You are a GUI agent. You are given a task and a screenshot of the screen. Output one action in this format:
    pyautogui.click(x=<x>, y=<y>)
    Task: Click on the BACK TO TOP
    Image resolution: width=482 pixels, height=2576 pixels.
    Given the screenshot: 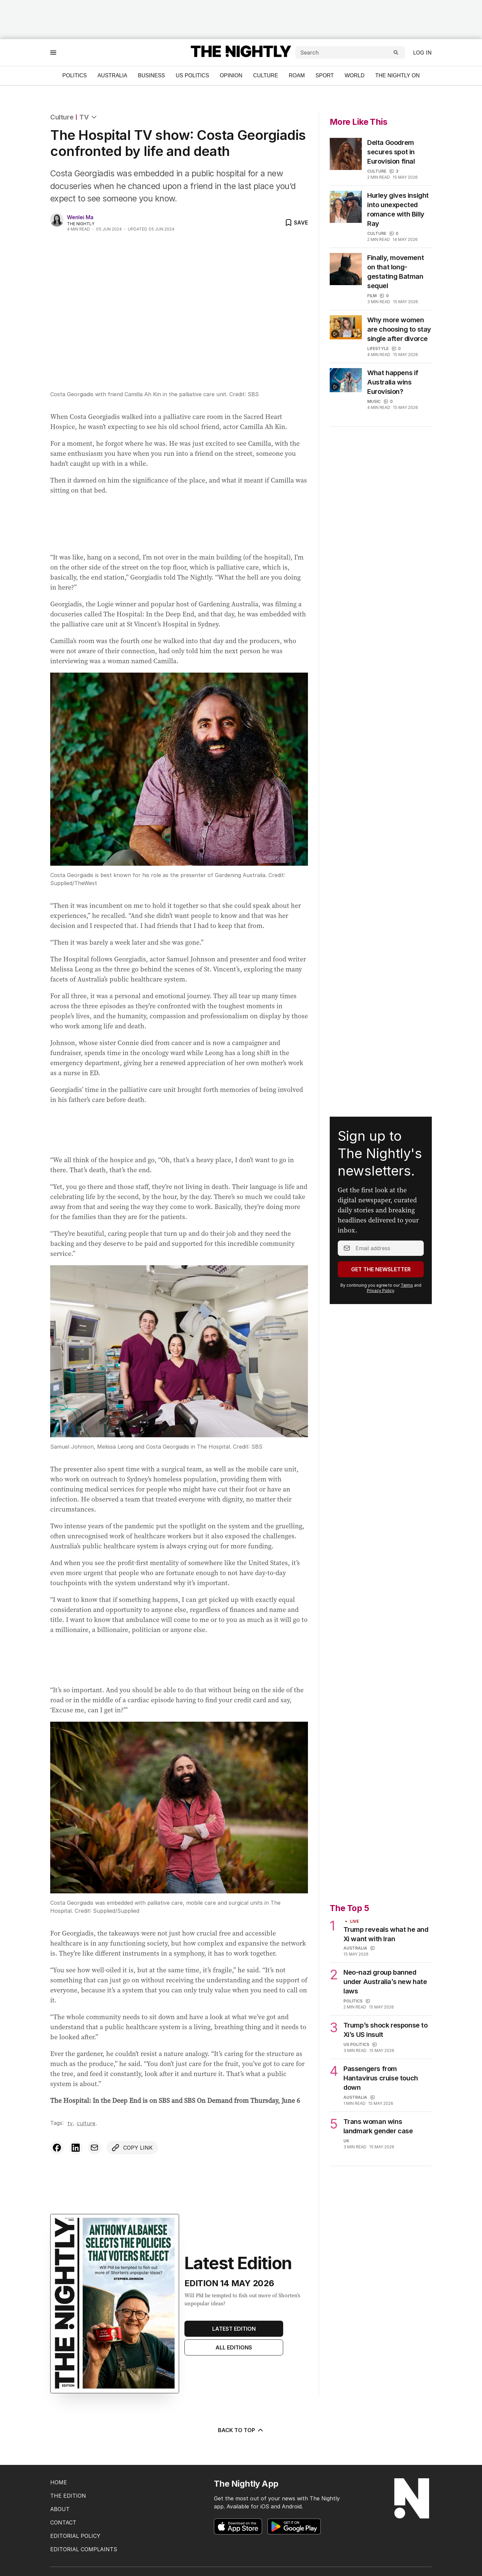 What is the action you would take?
    pyautogui.click(x=241, y=2430)
    